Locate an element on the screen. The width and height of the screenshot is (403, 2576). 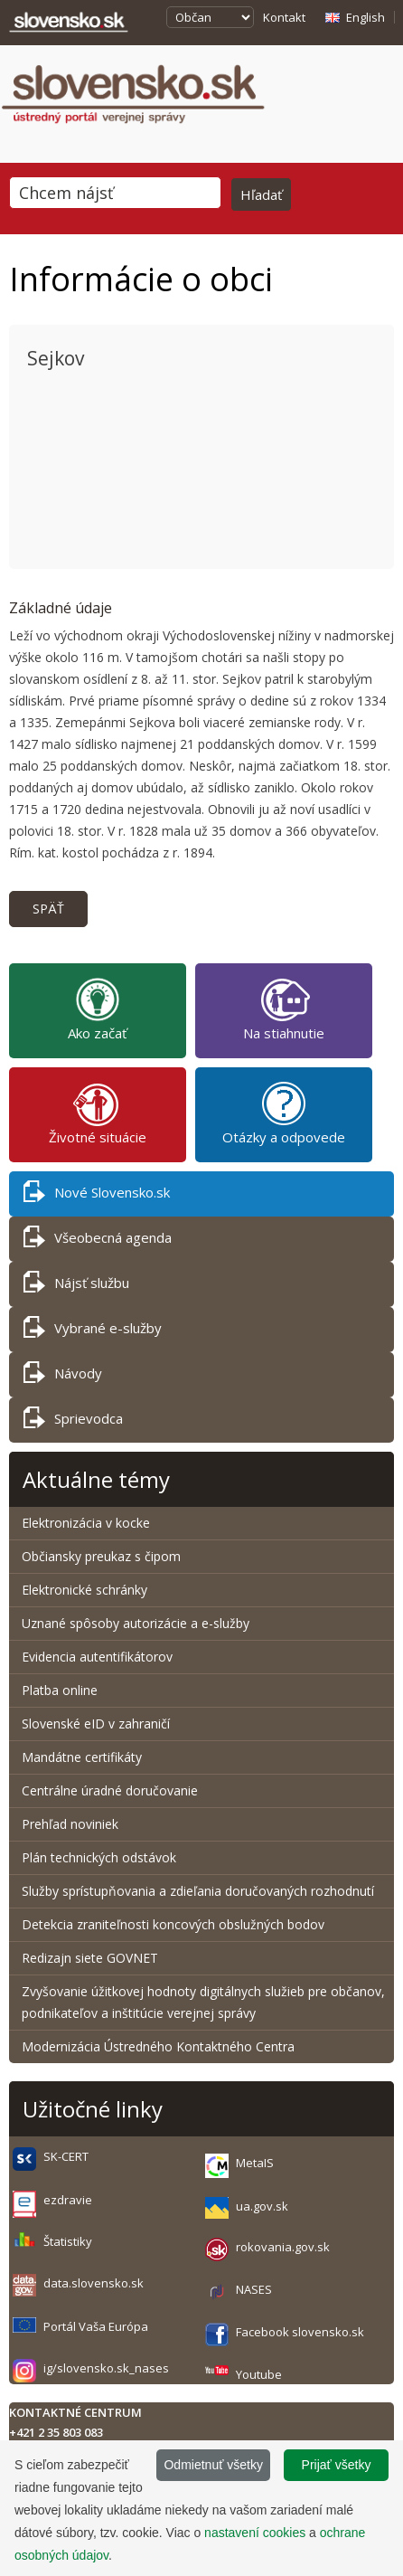
Portál Vaša Európa is located at coordinates (95, 2326).